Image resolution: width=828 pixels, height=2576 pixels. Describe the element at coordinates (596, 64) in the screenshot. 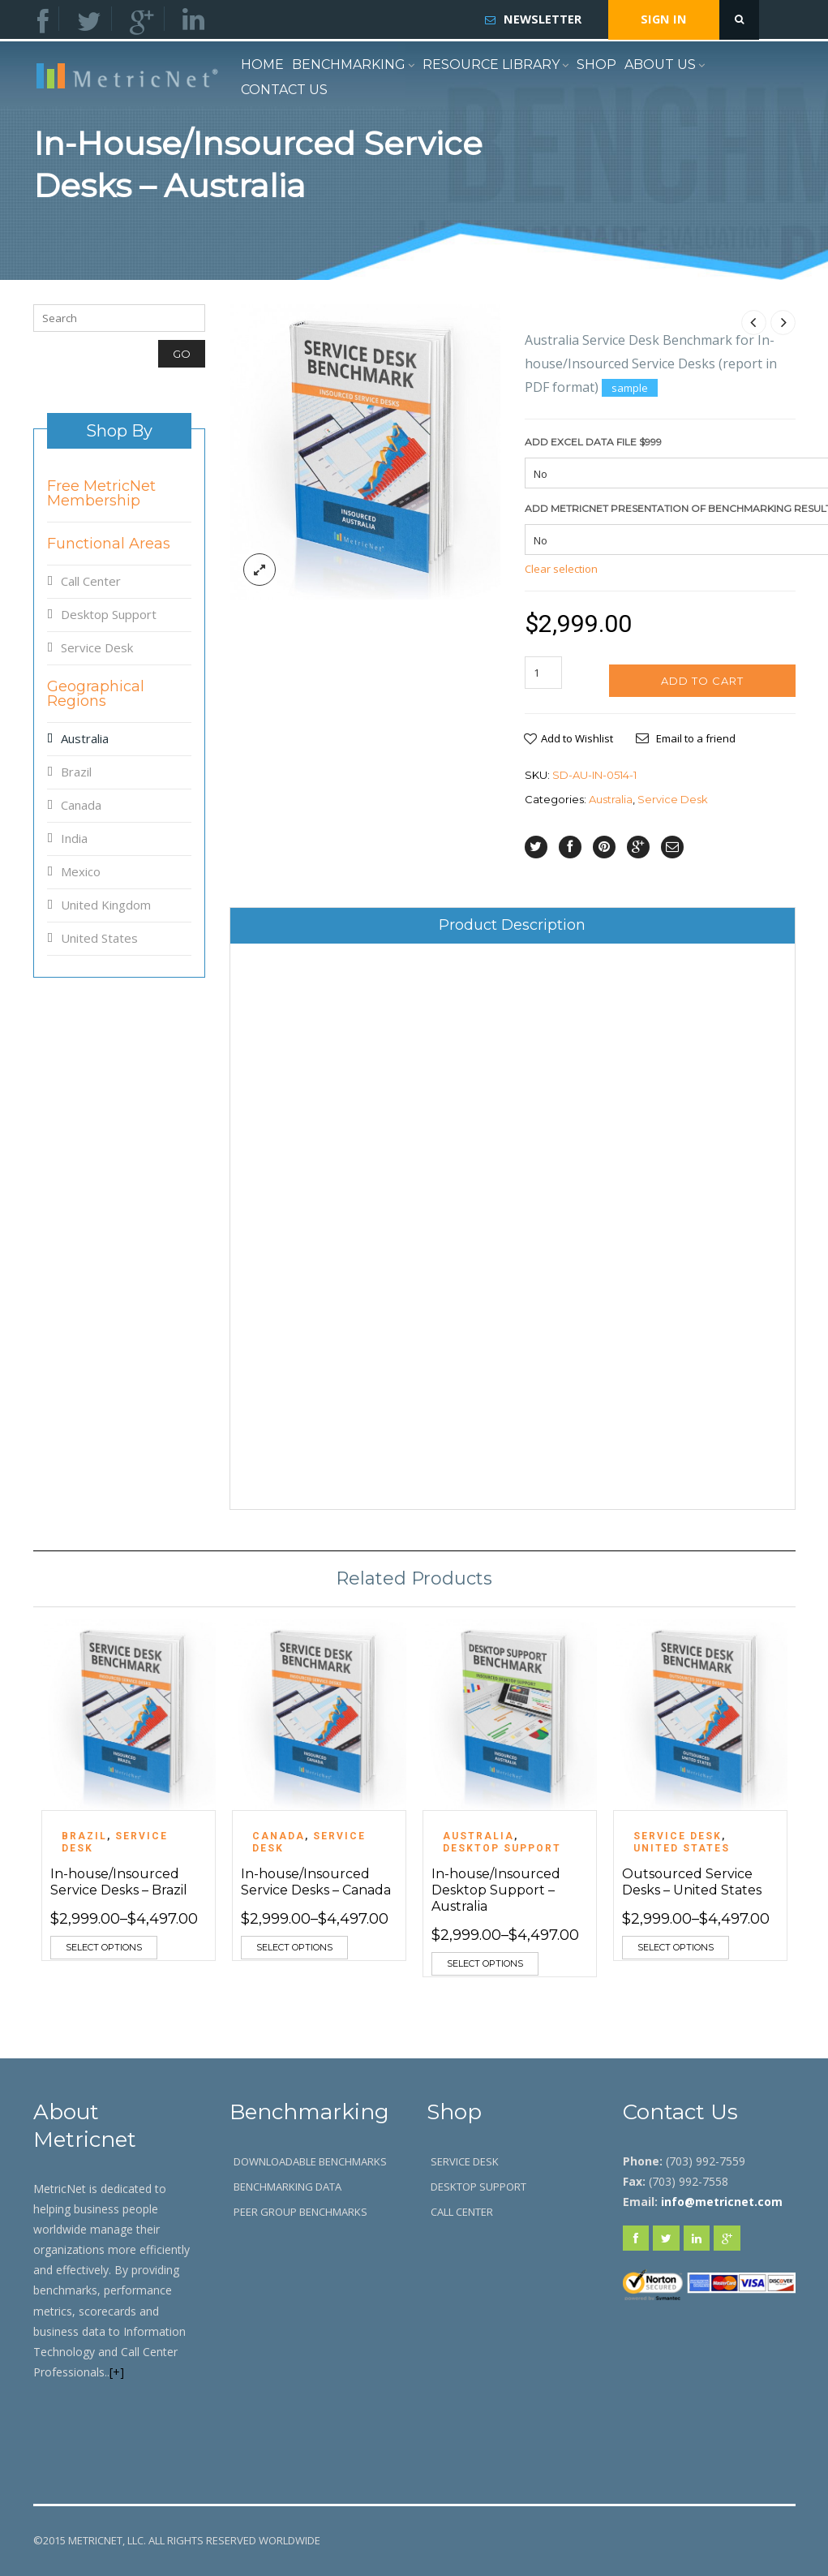

I see `Shop` at that location.